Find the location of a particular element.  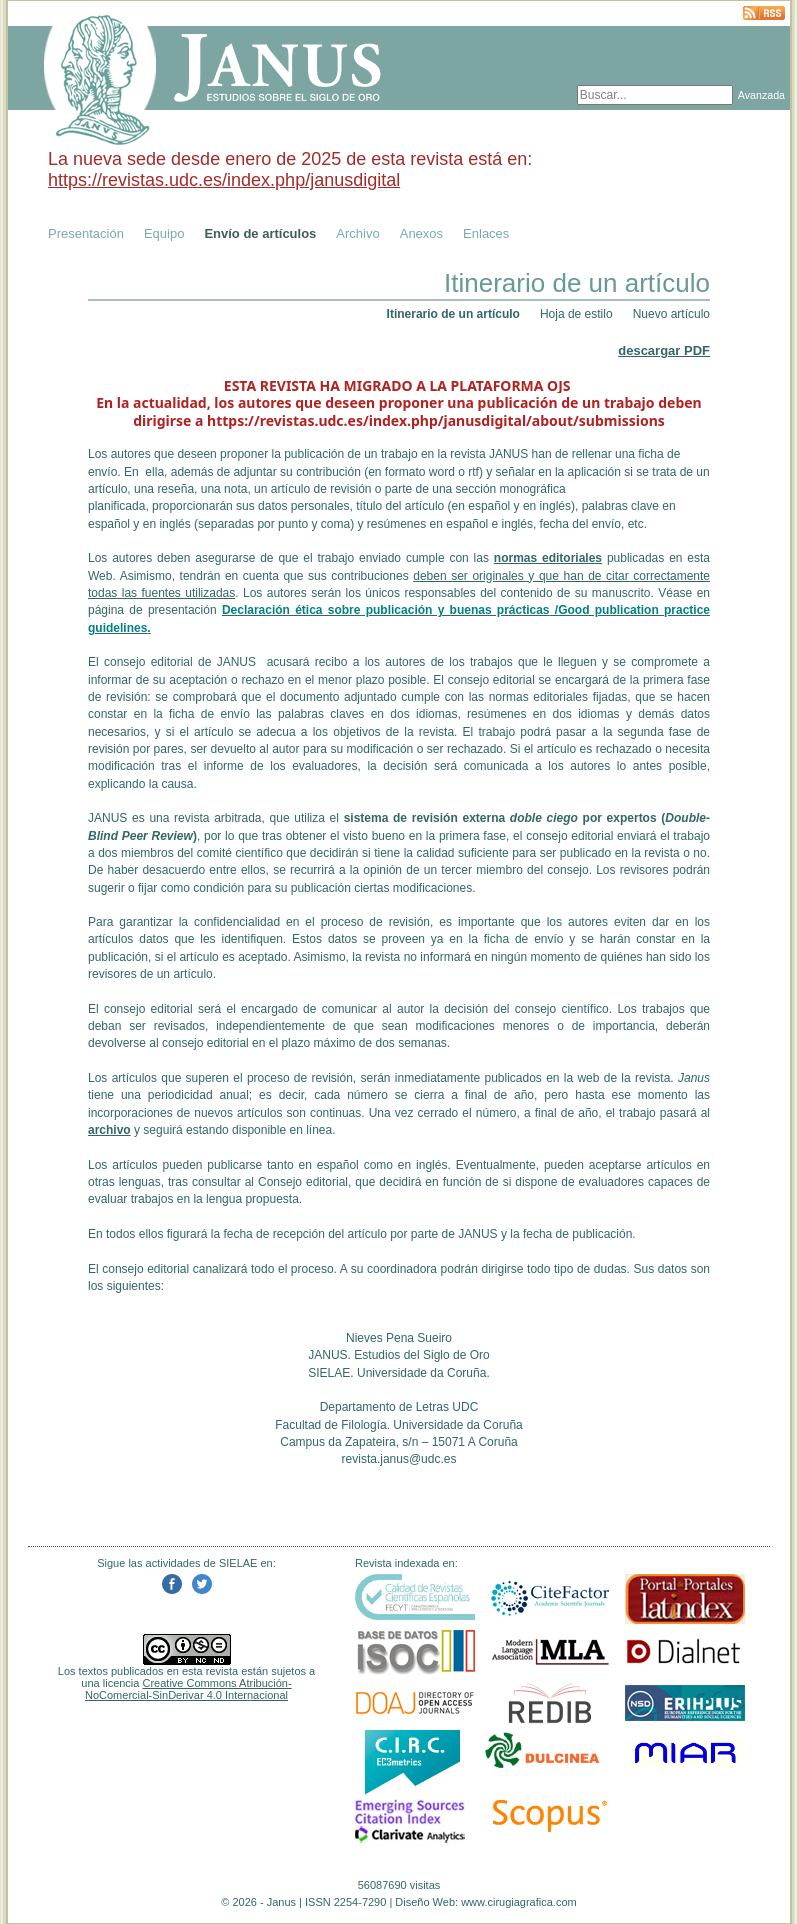

Creative Commons Atribución-NoComercial-SinDerivar 4.0 Internacional is located at coordinates (188, 1689).